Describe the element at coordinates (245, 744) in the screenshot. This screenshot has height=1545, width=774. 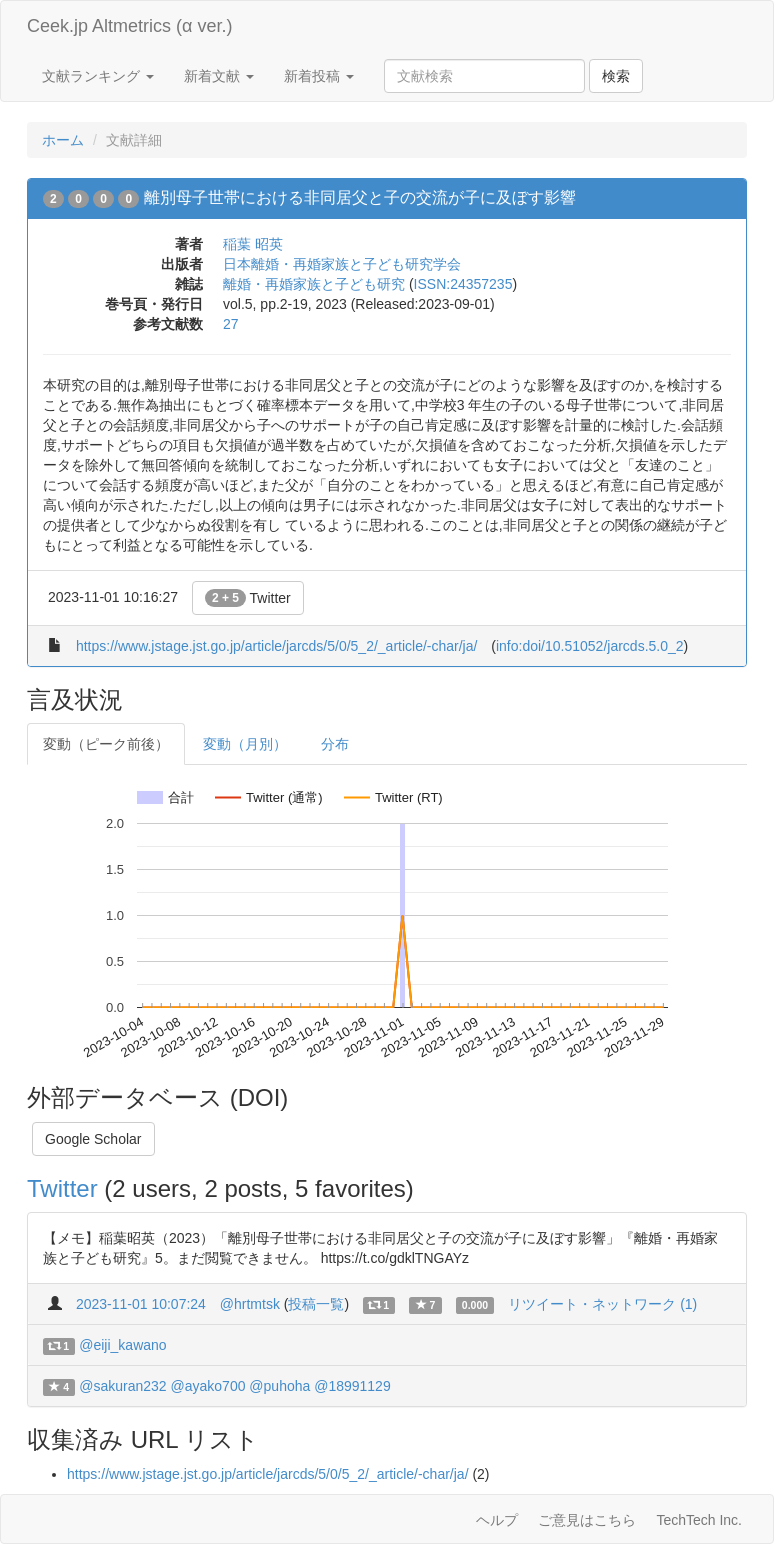
I see `変動（月別）` at that location.